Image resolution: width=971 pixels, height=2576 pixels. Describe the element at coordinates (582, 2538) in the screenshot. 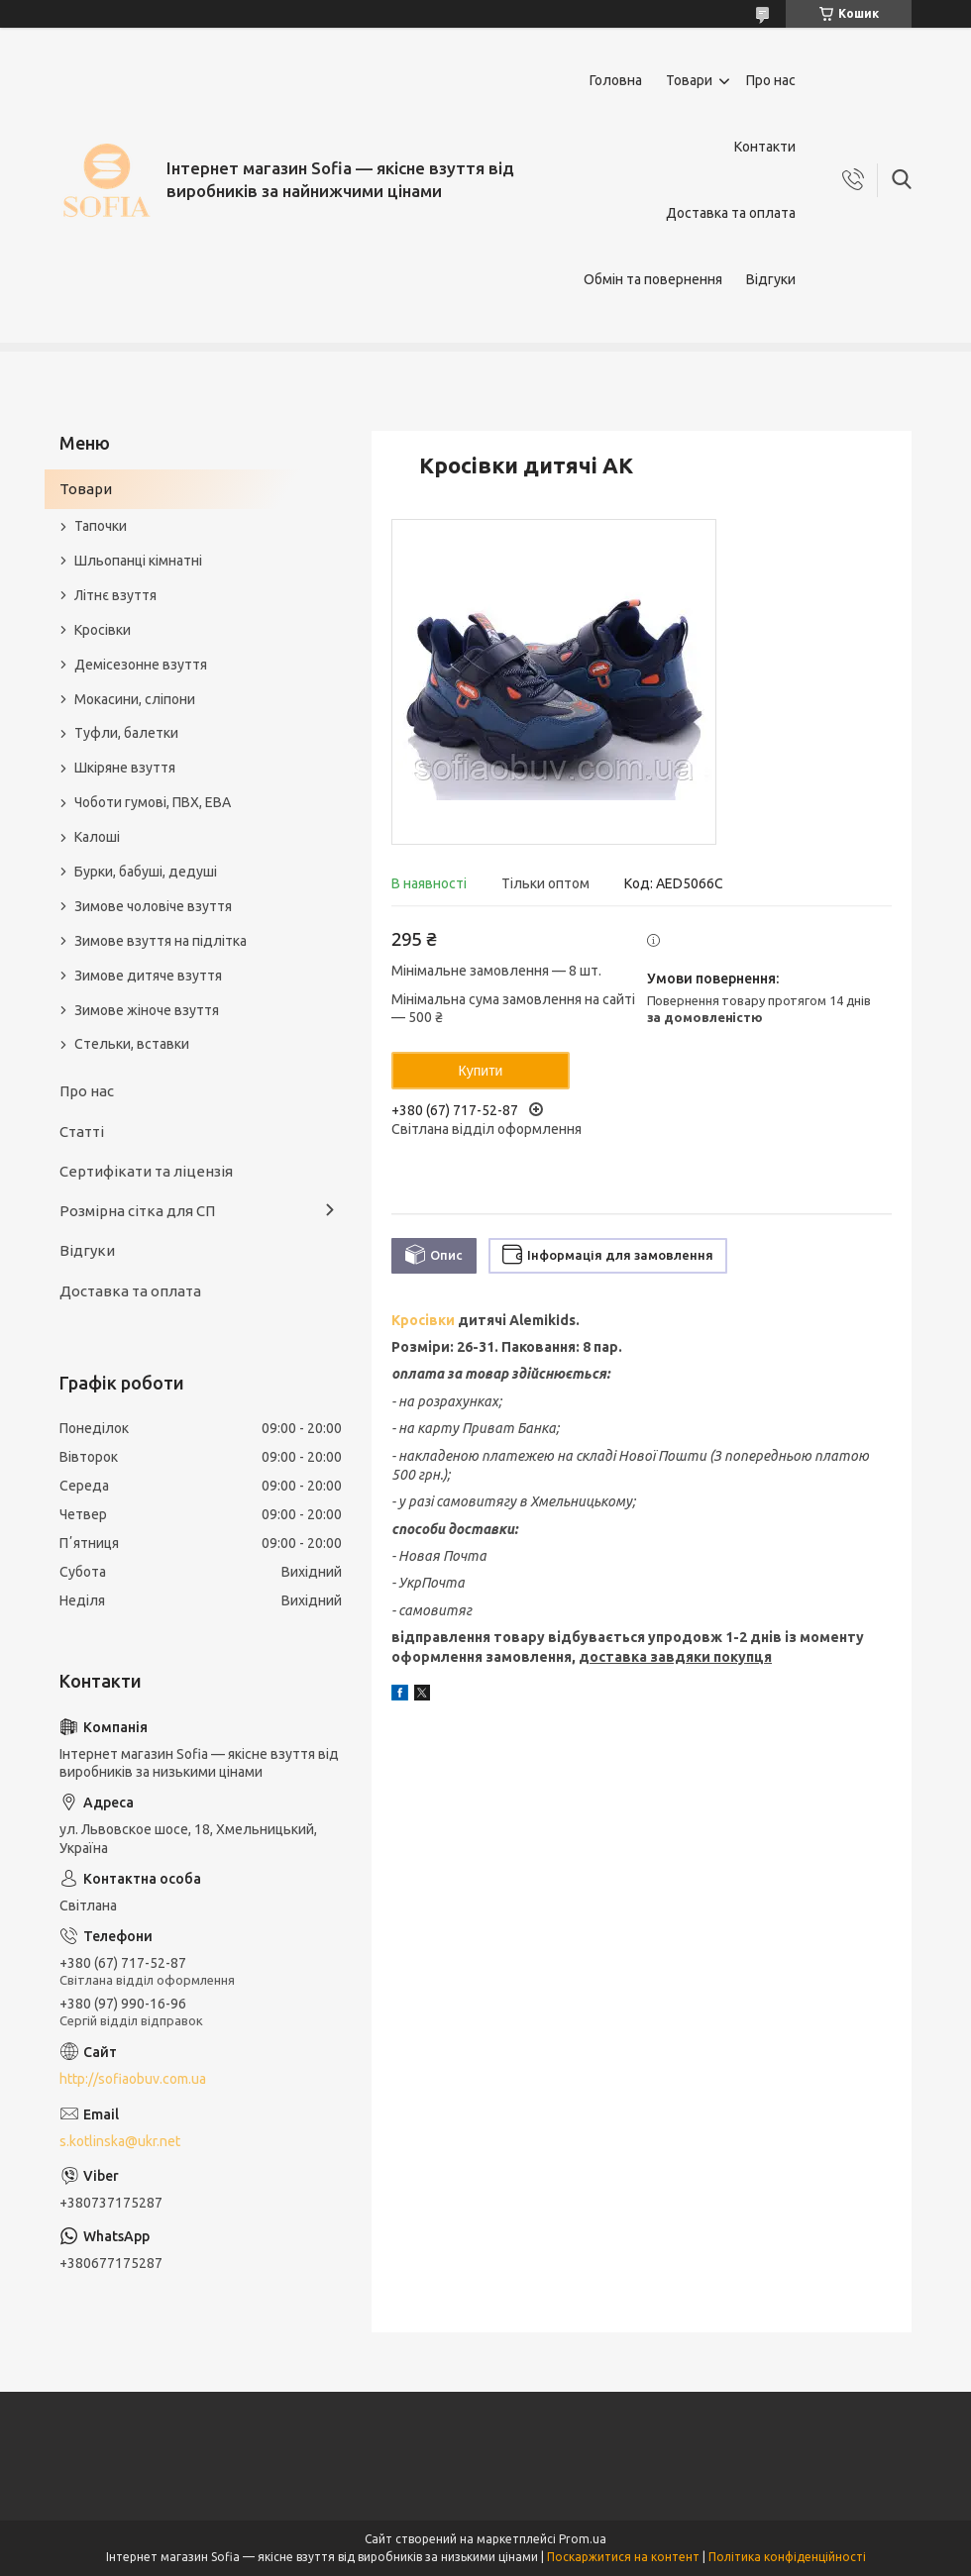

I see `Prom.ua` at that location.